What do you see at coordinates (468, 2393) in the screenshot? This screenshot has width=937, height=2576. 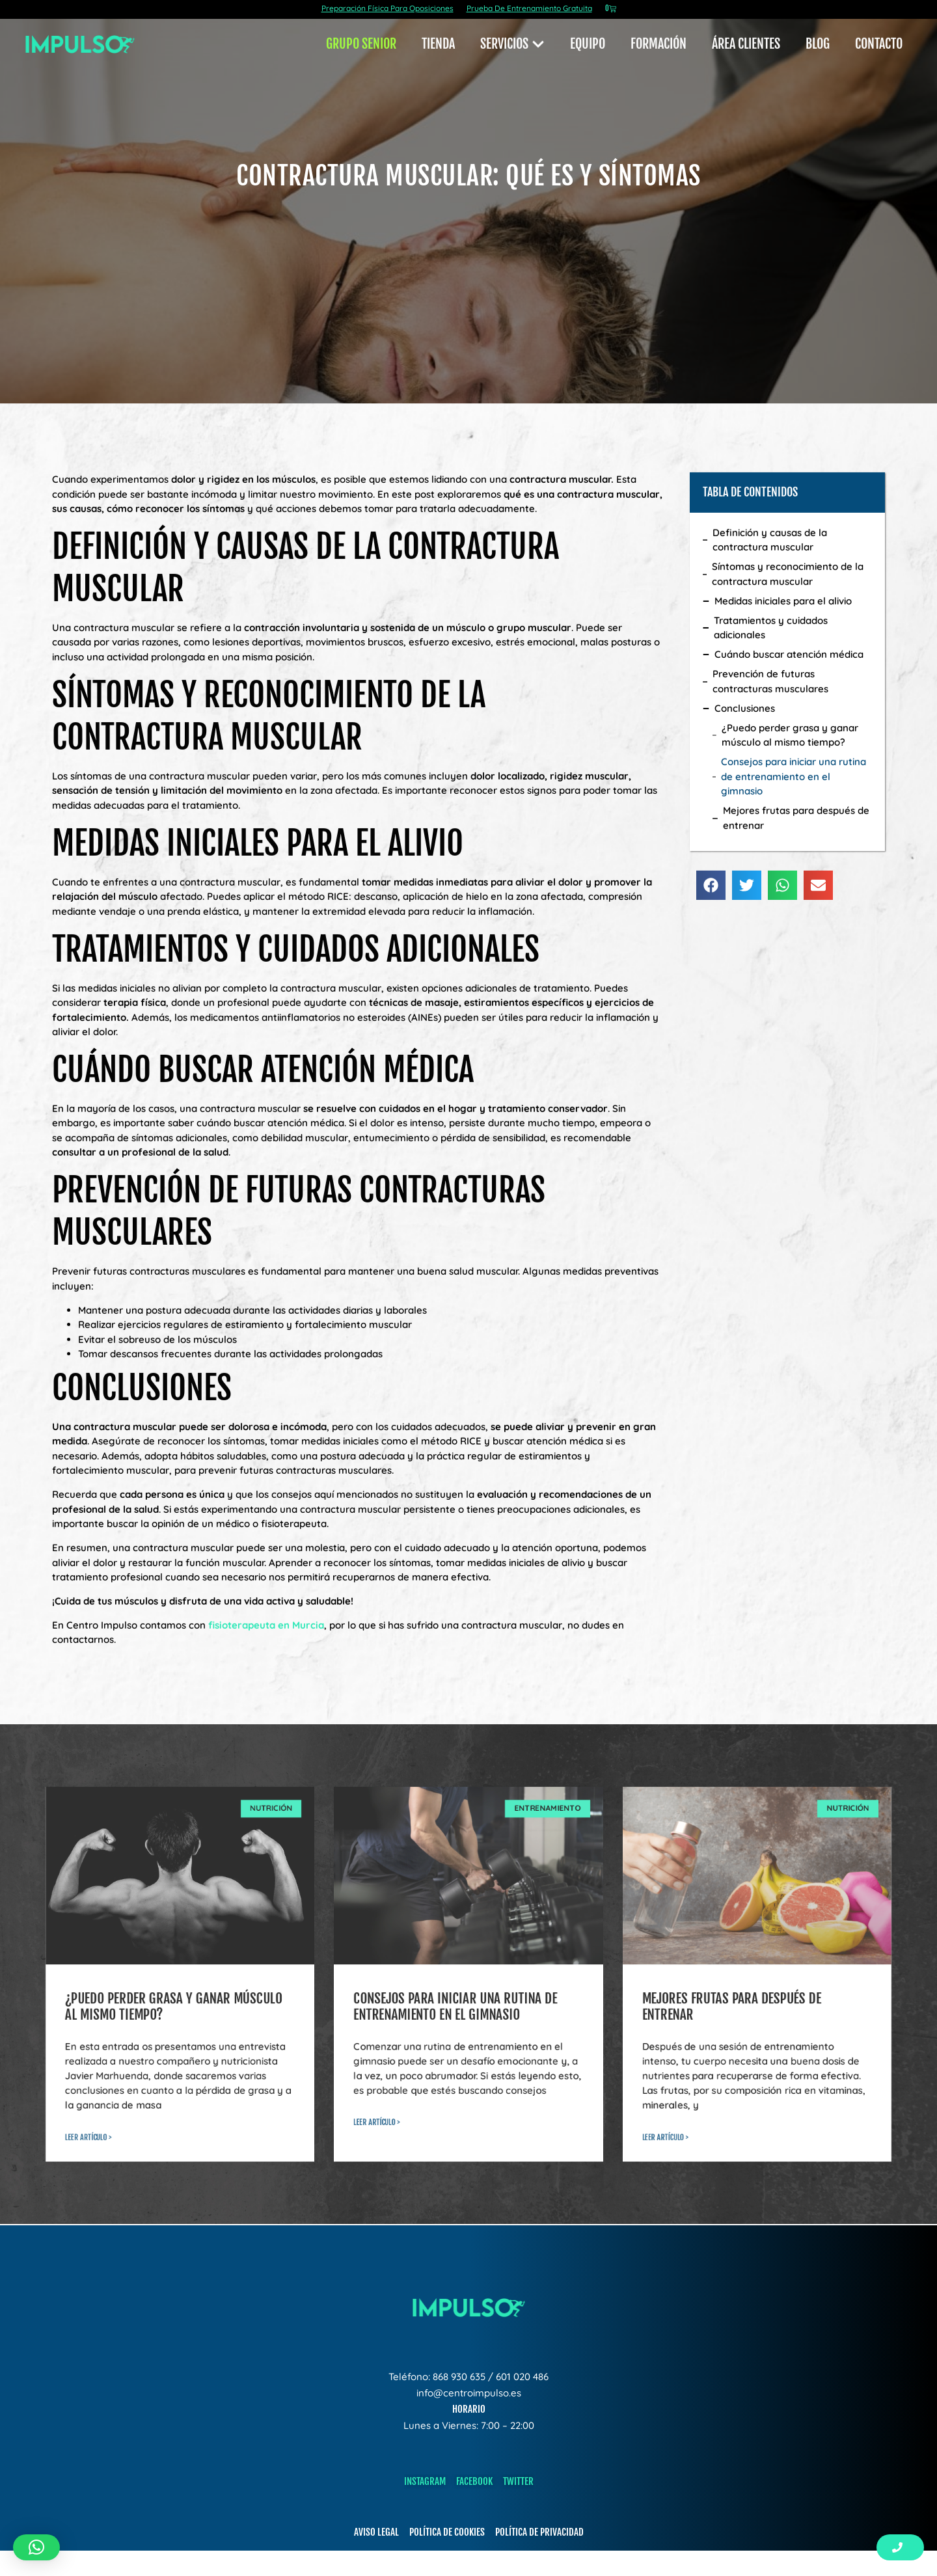 I see `info@centroimpulso.es` at bounding box center [468, 2393].